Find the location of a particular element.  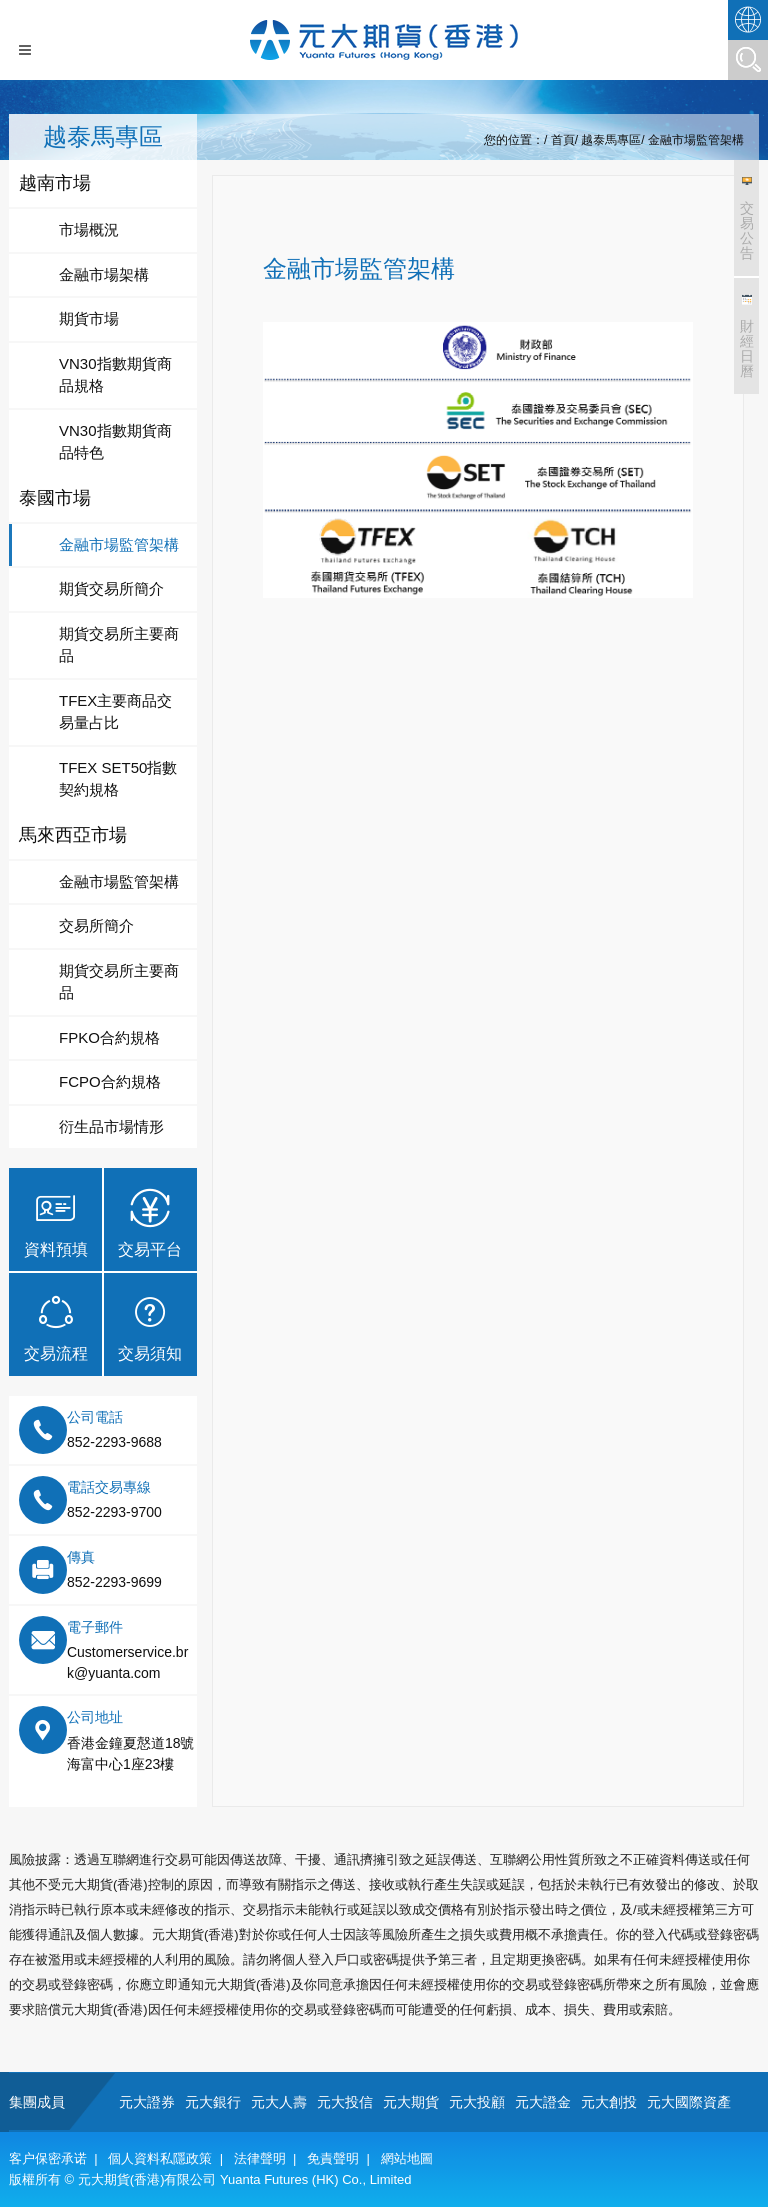

FPKO合約規格 is located at coordinates (109, 1037).